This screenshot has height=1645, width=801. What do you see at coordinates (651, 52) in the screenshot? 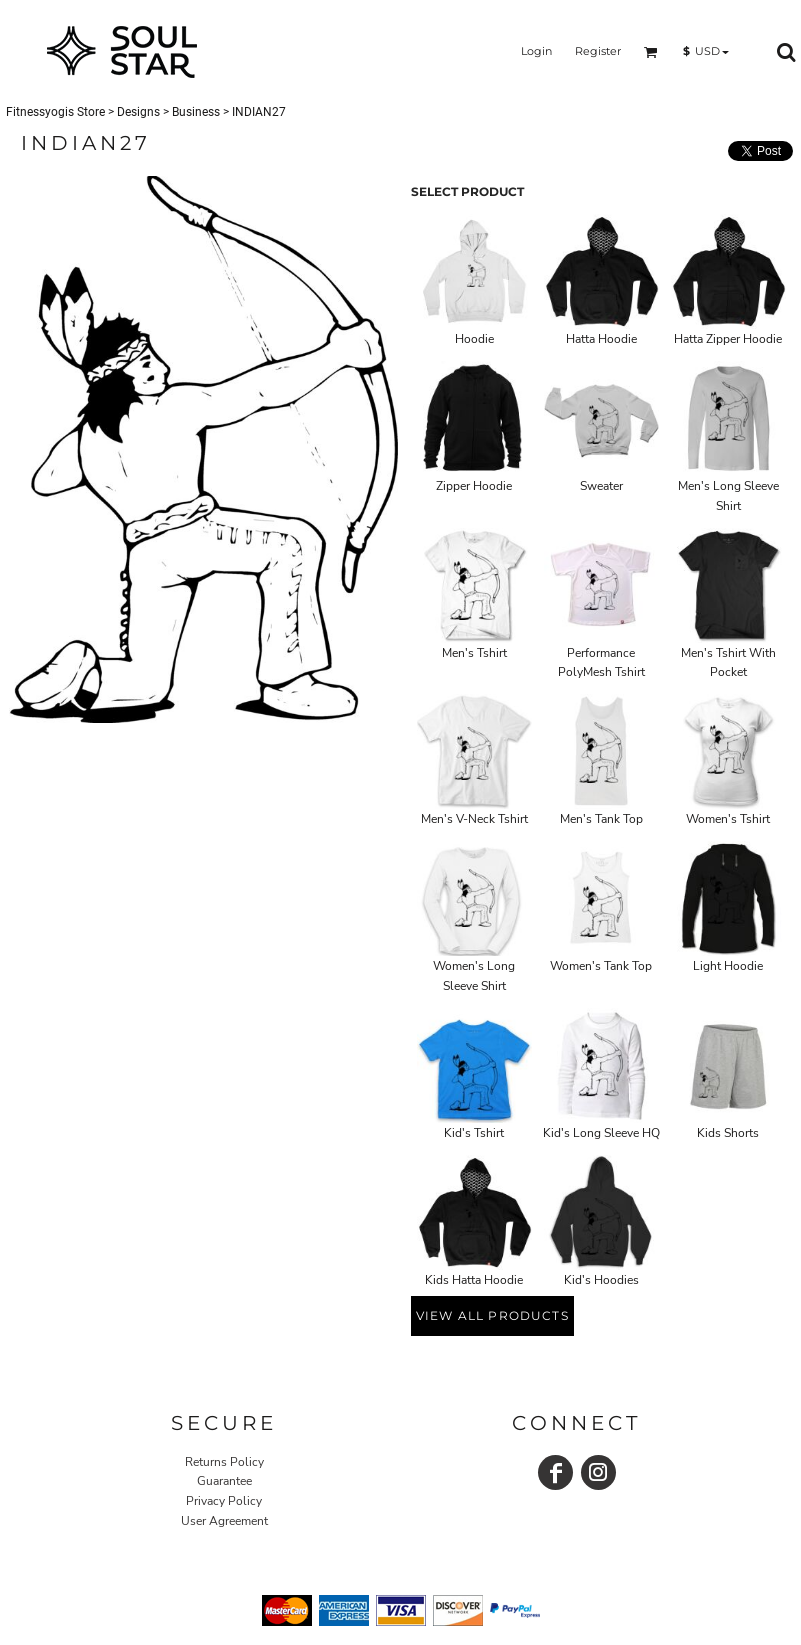
I see `[button]` at bounding box center [651, 52].